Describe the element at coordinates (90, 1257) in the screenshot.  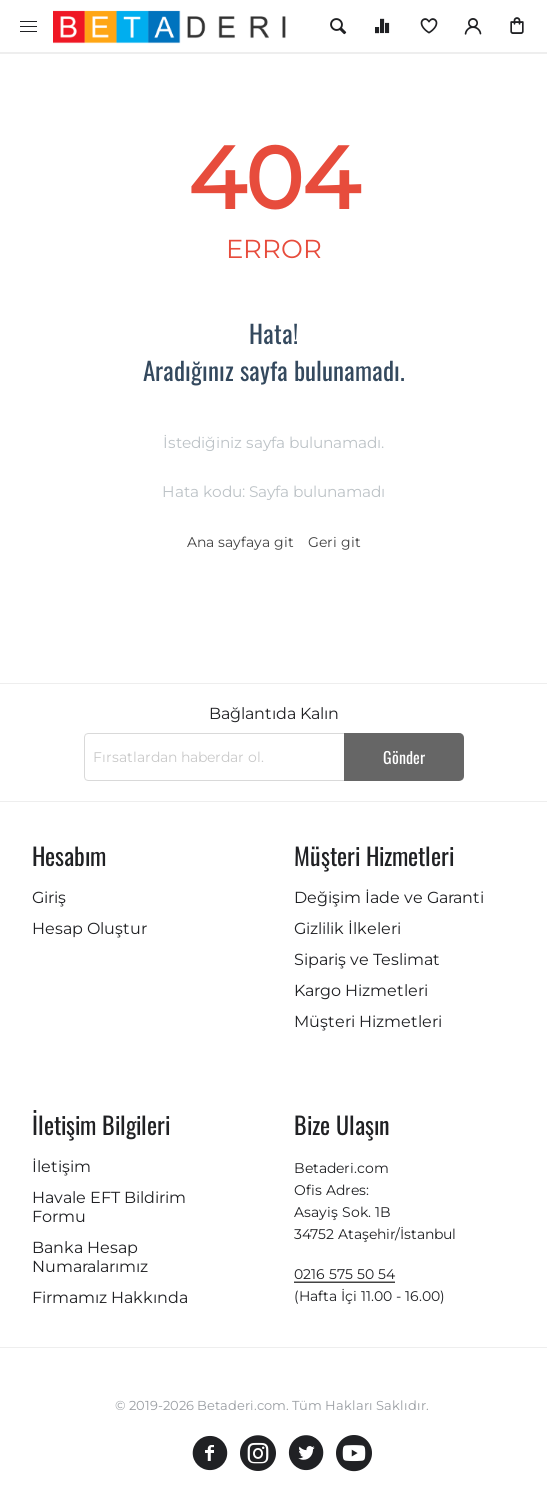
I see `Banka Hesap Numaralarımız` at that location.